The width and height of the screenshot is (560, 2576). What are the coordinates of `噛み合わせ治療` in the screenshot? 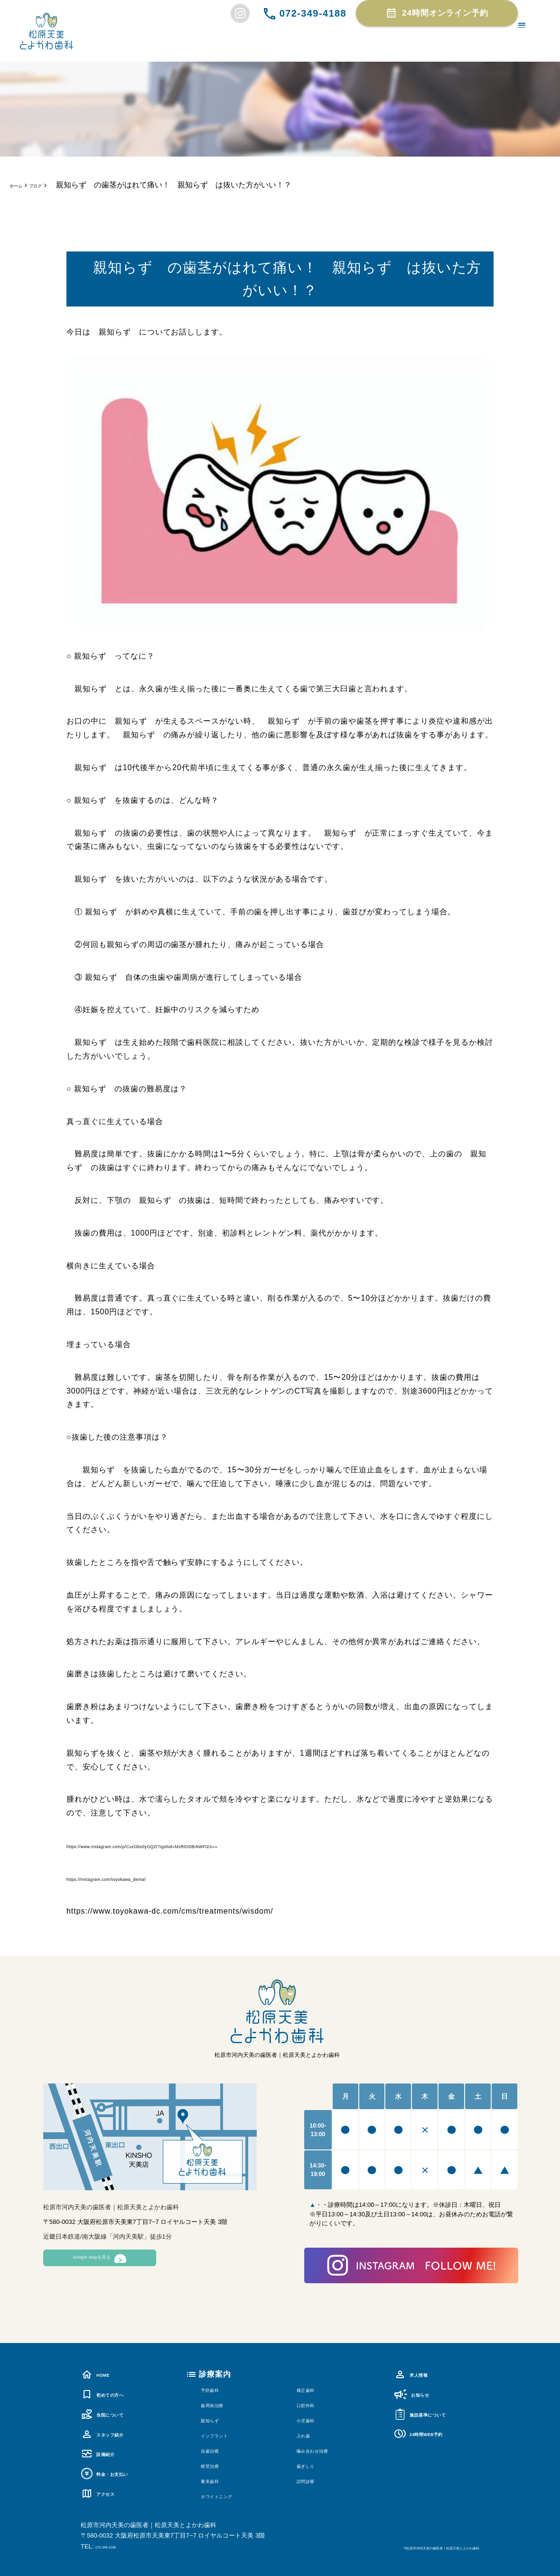 It's located at (325, 2450).